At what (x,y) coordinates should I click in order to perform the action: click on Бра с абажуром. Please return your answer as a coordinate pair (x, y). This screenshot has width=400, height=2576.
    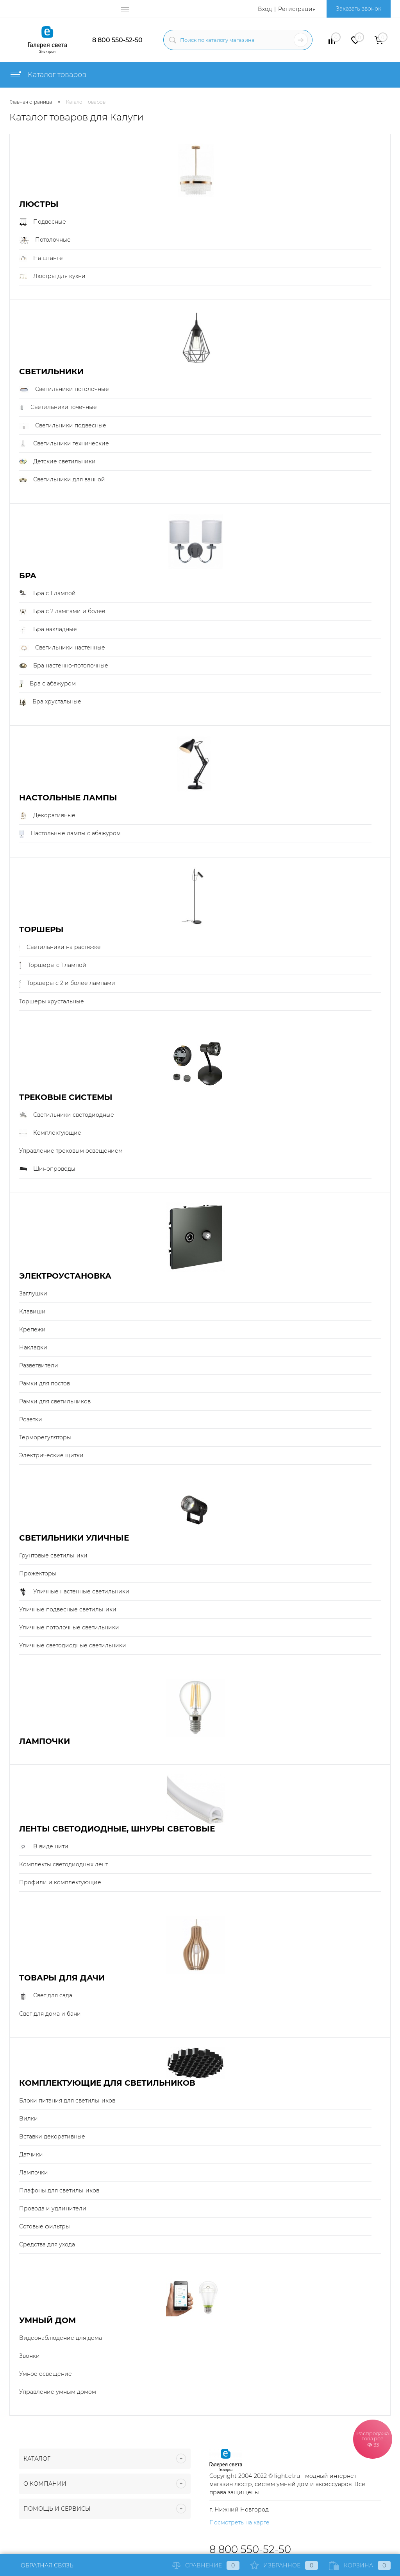
    Looking at the image, I should click on (47, 684).